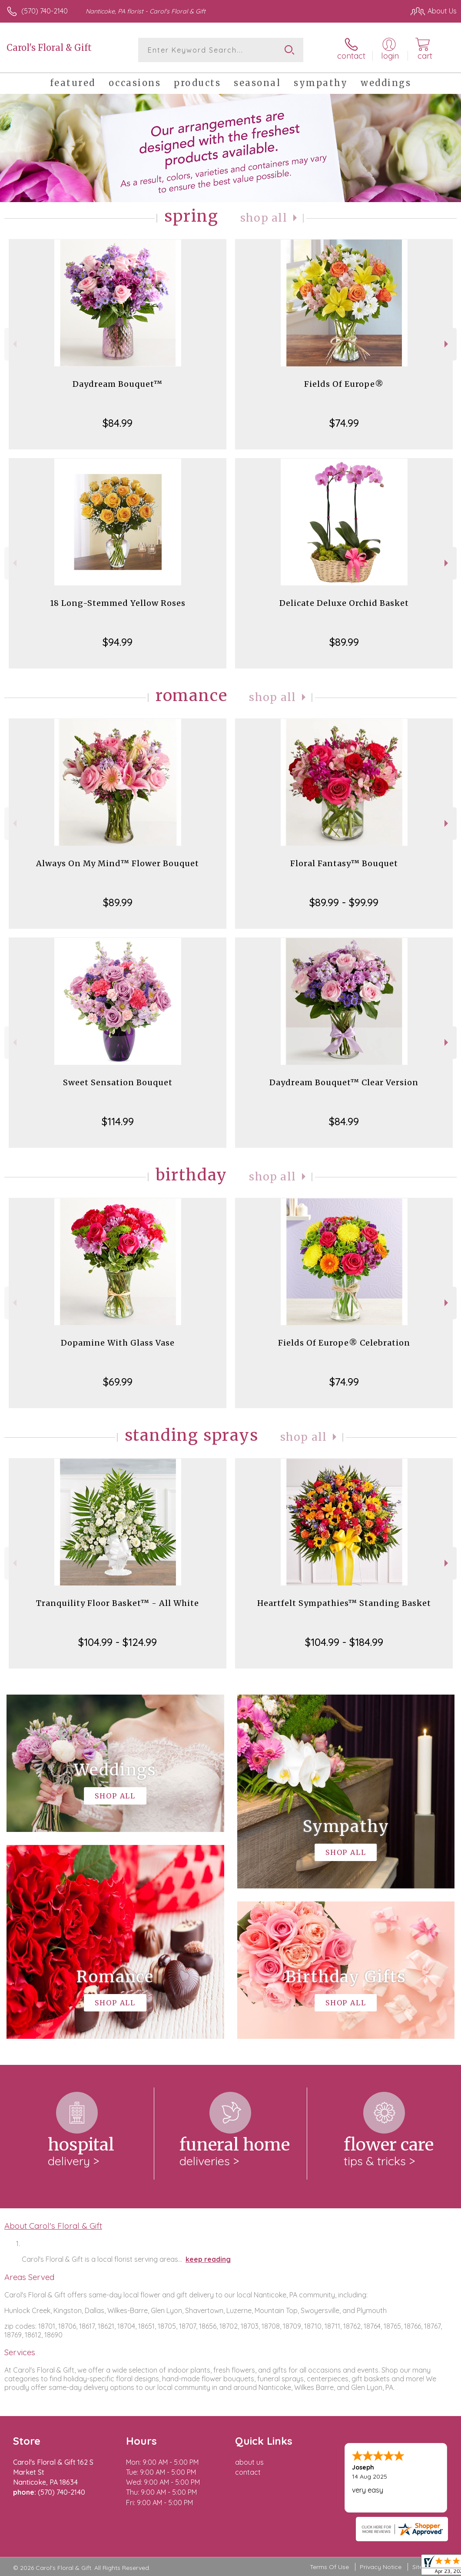 Image resolution: width=461 pixels, height=2576 pixels. Describe the element at coordinates (329, 2567) in the screenshot. I see `Terms Of Use` at that location.